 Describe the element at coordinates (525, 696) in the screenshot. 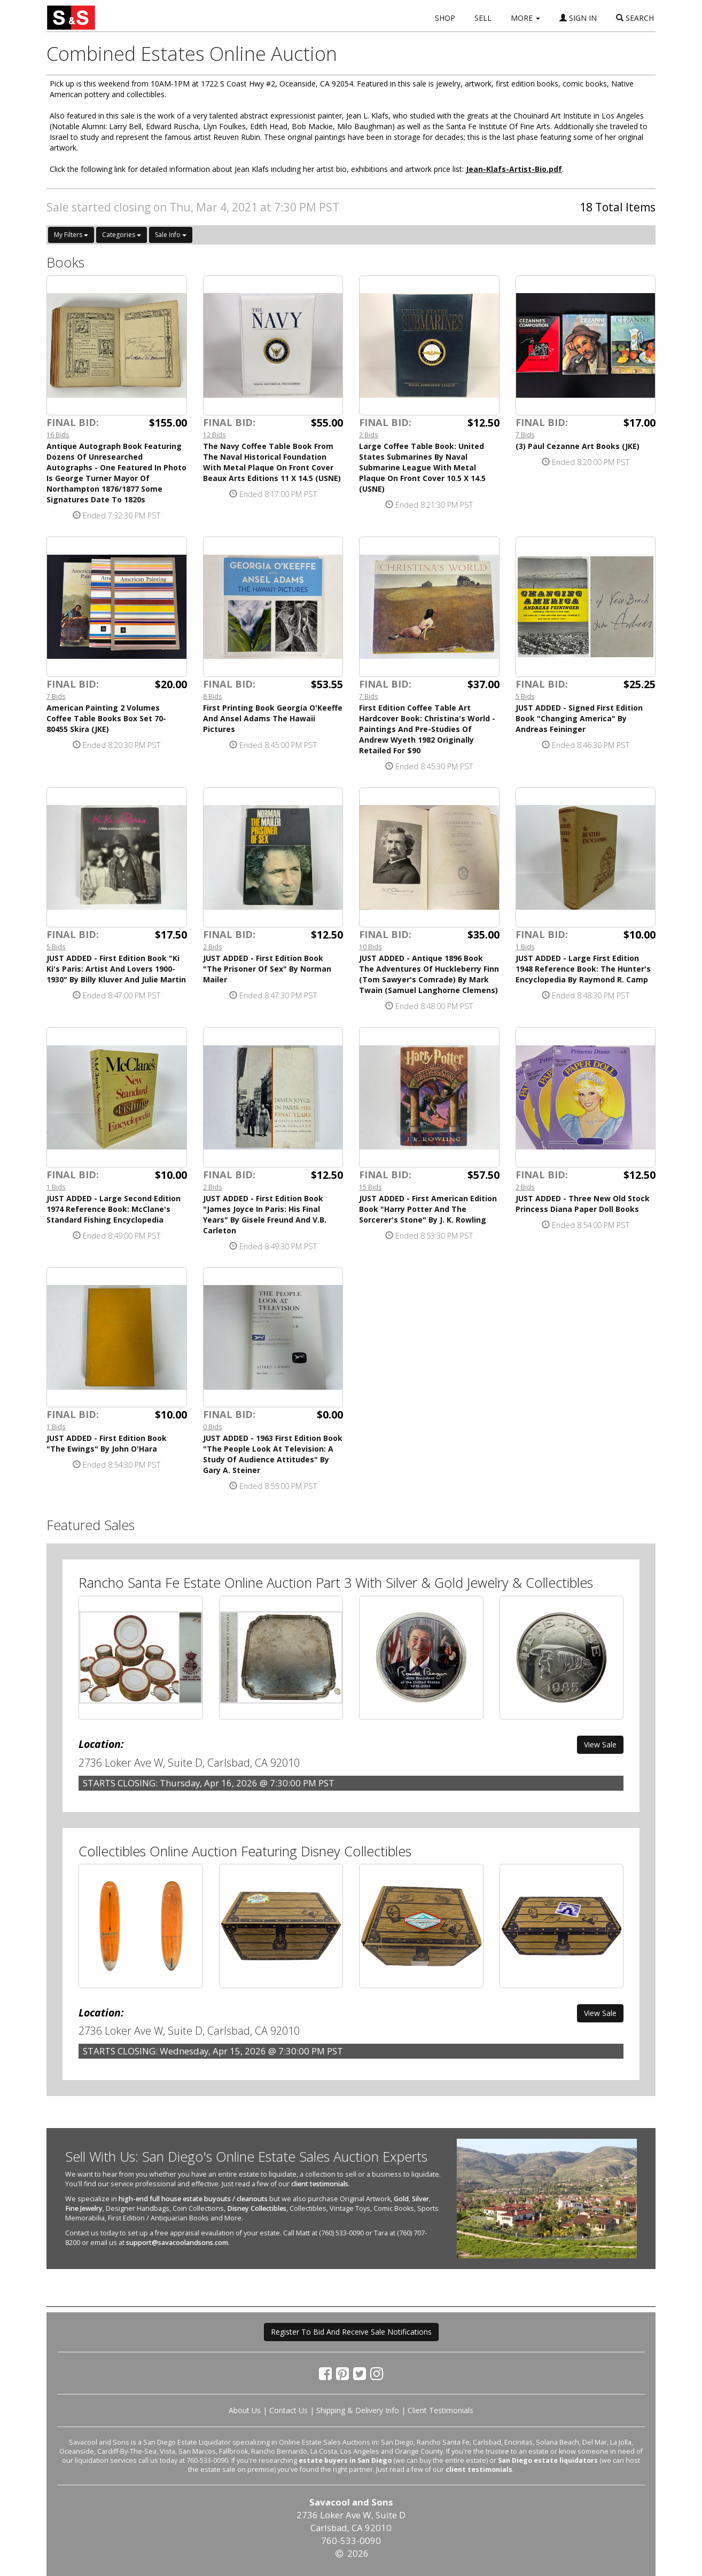

I see `5 Bids` at that location.